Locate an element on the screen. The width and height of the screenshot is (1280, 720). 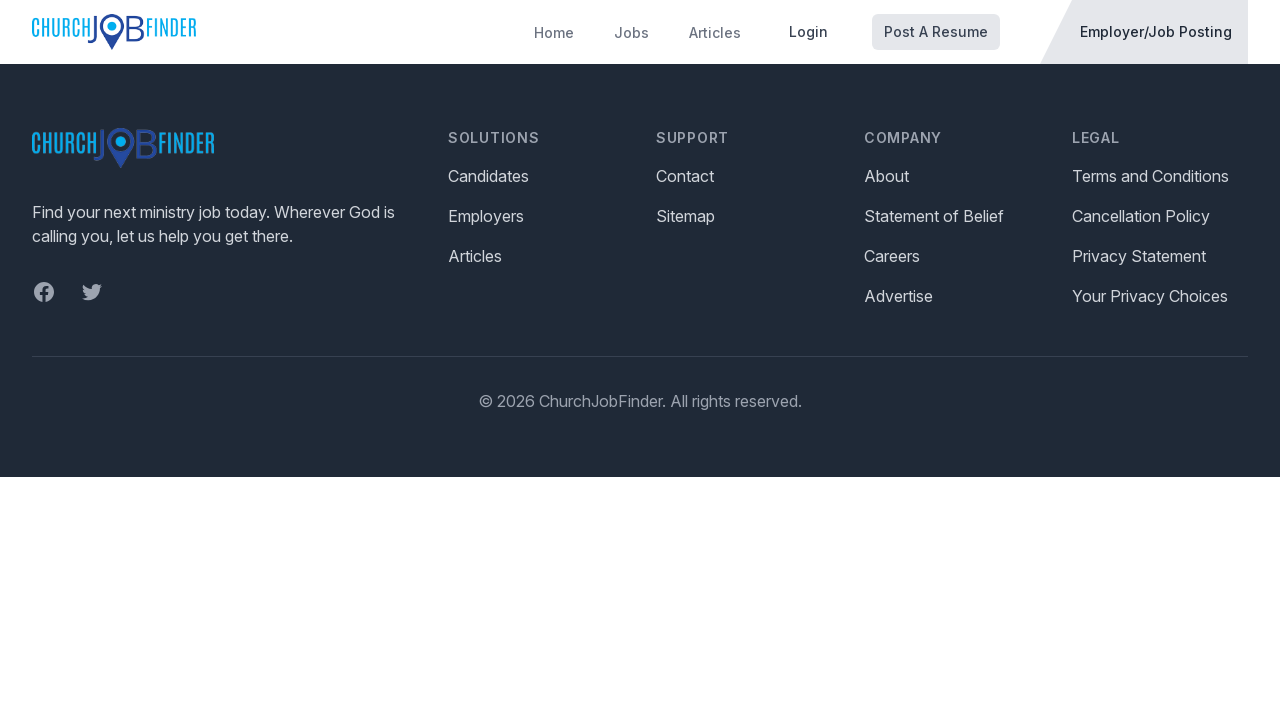
Jobs is located at coordinates (631, 32).